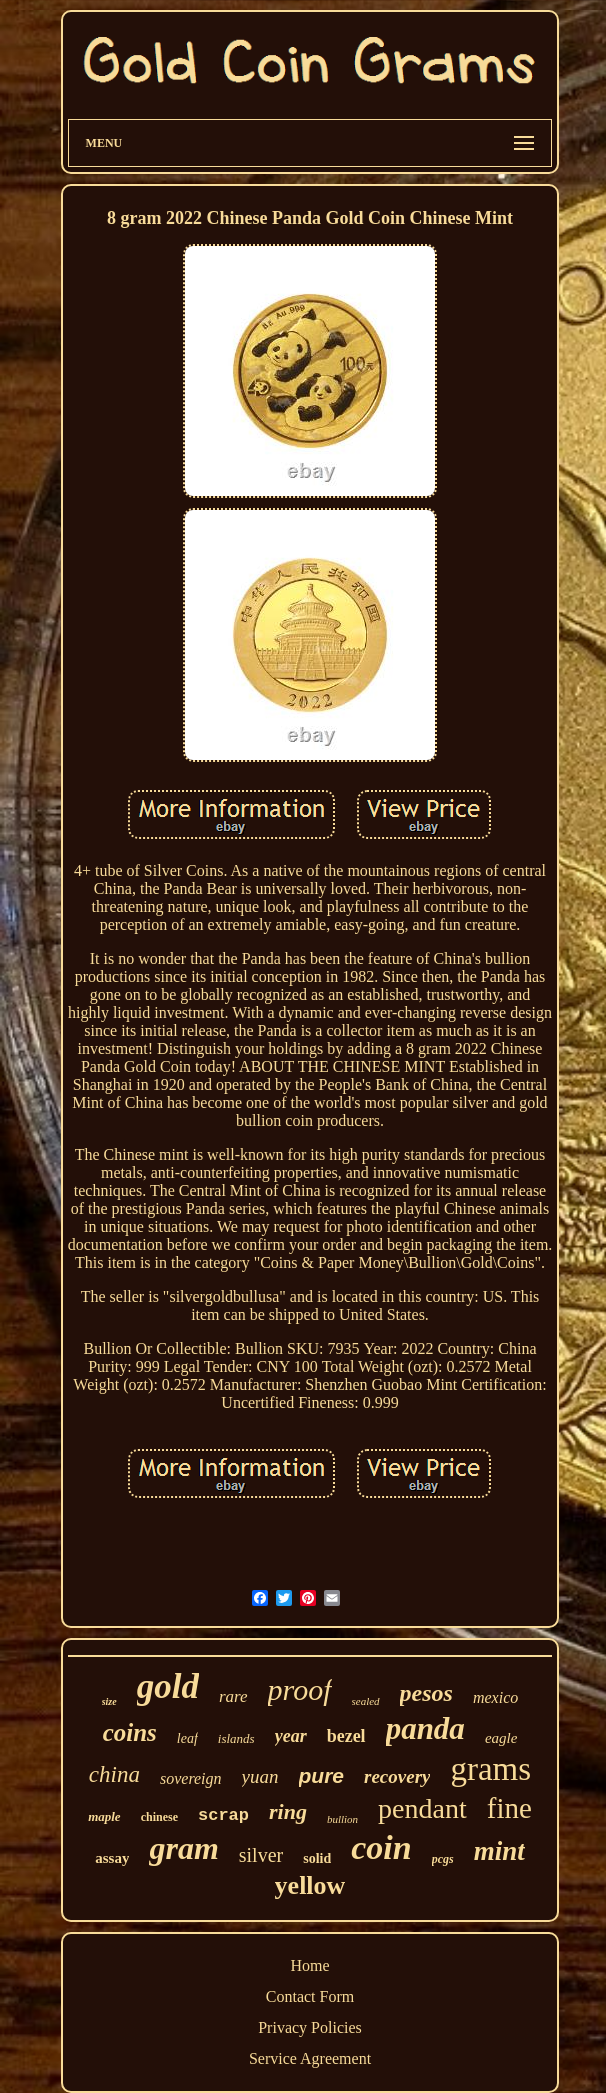  What do you see at coordinates (426, 1693) in the screenshot?
I see `pesos` at bounding box center [426, 1693].